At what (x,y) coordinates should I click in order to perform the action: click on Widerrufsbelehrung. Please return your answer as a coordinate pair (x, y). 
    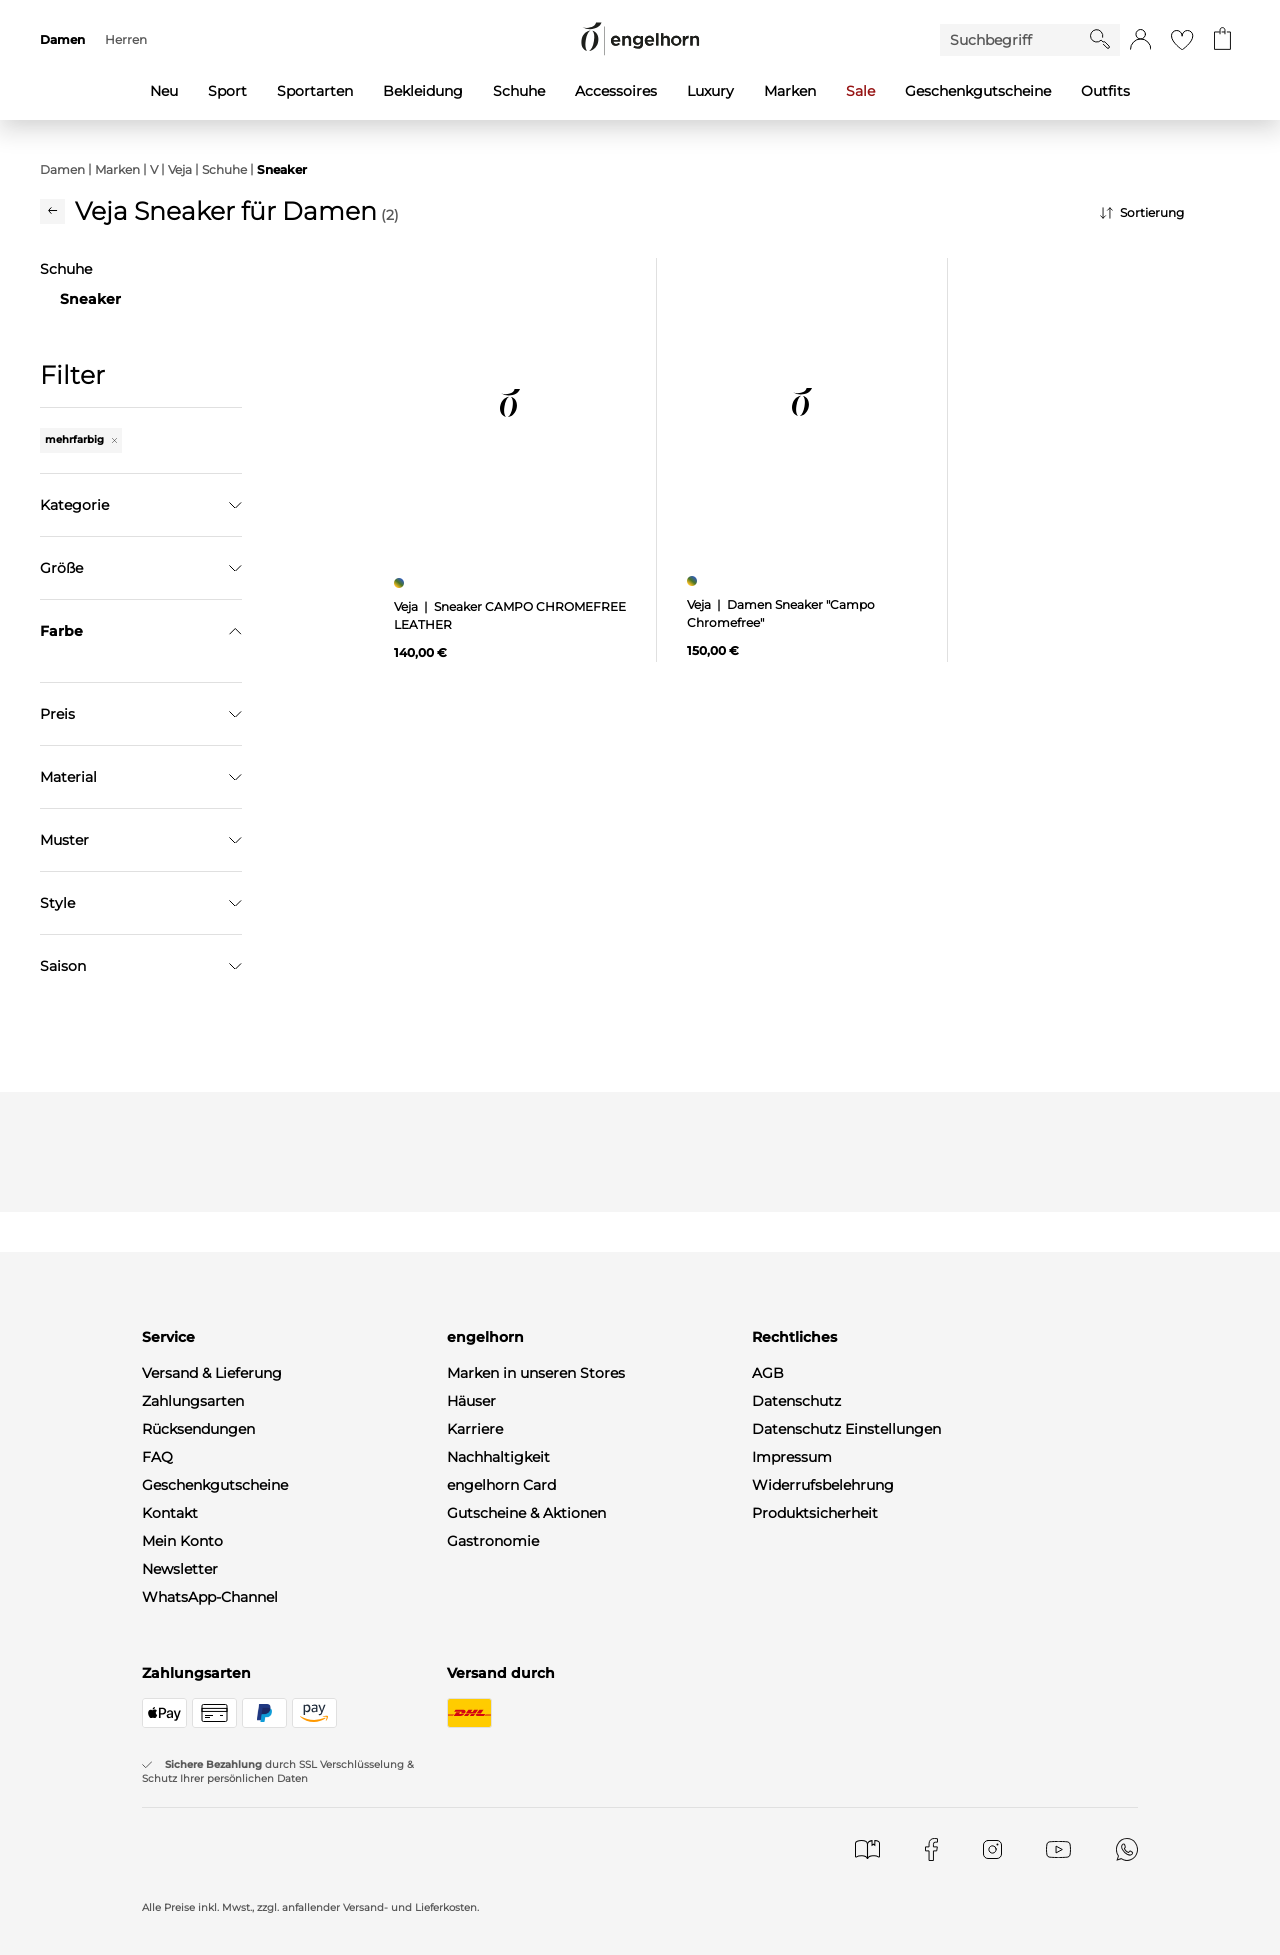
    Looking at the image, I should click on (823, 1827).